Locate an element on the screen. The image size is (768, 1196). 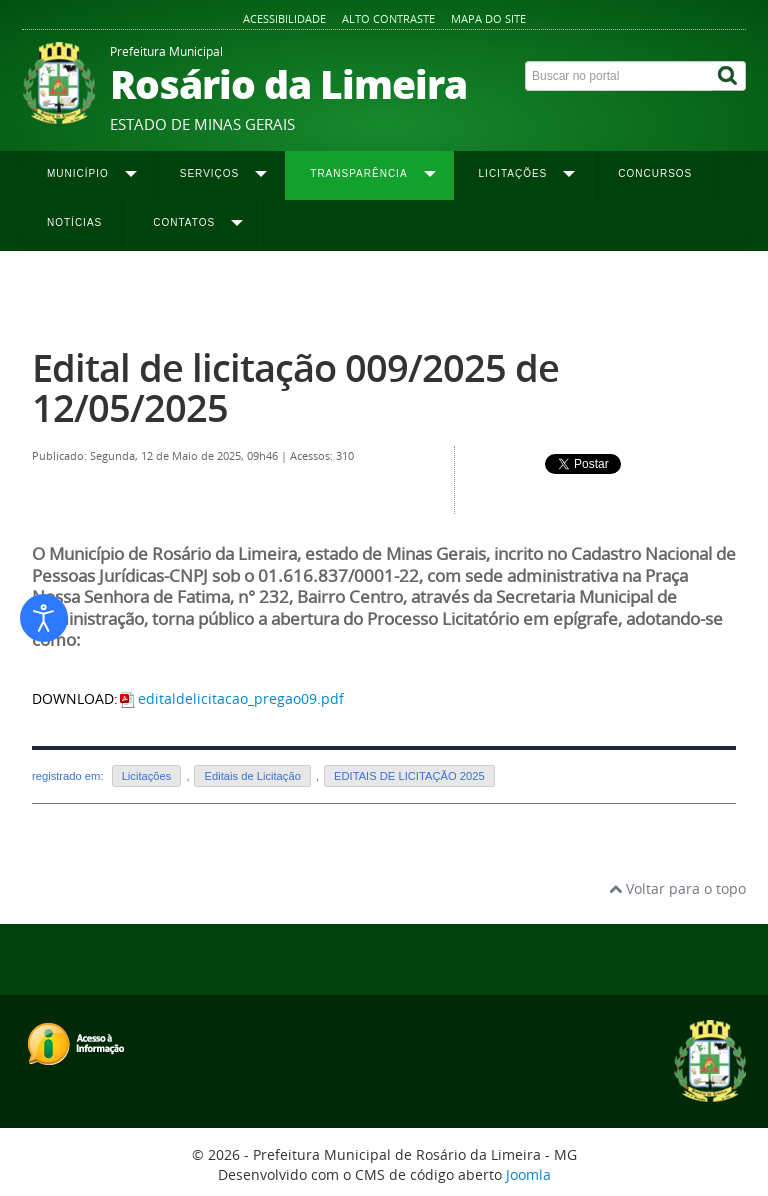
EDITAIS DE LICITAÇÃO 2025 is located at coordinates (409, 776).